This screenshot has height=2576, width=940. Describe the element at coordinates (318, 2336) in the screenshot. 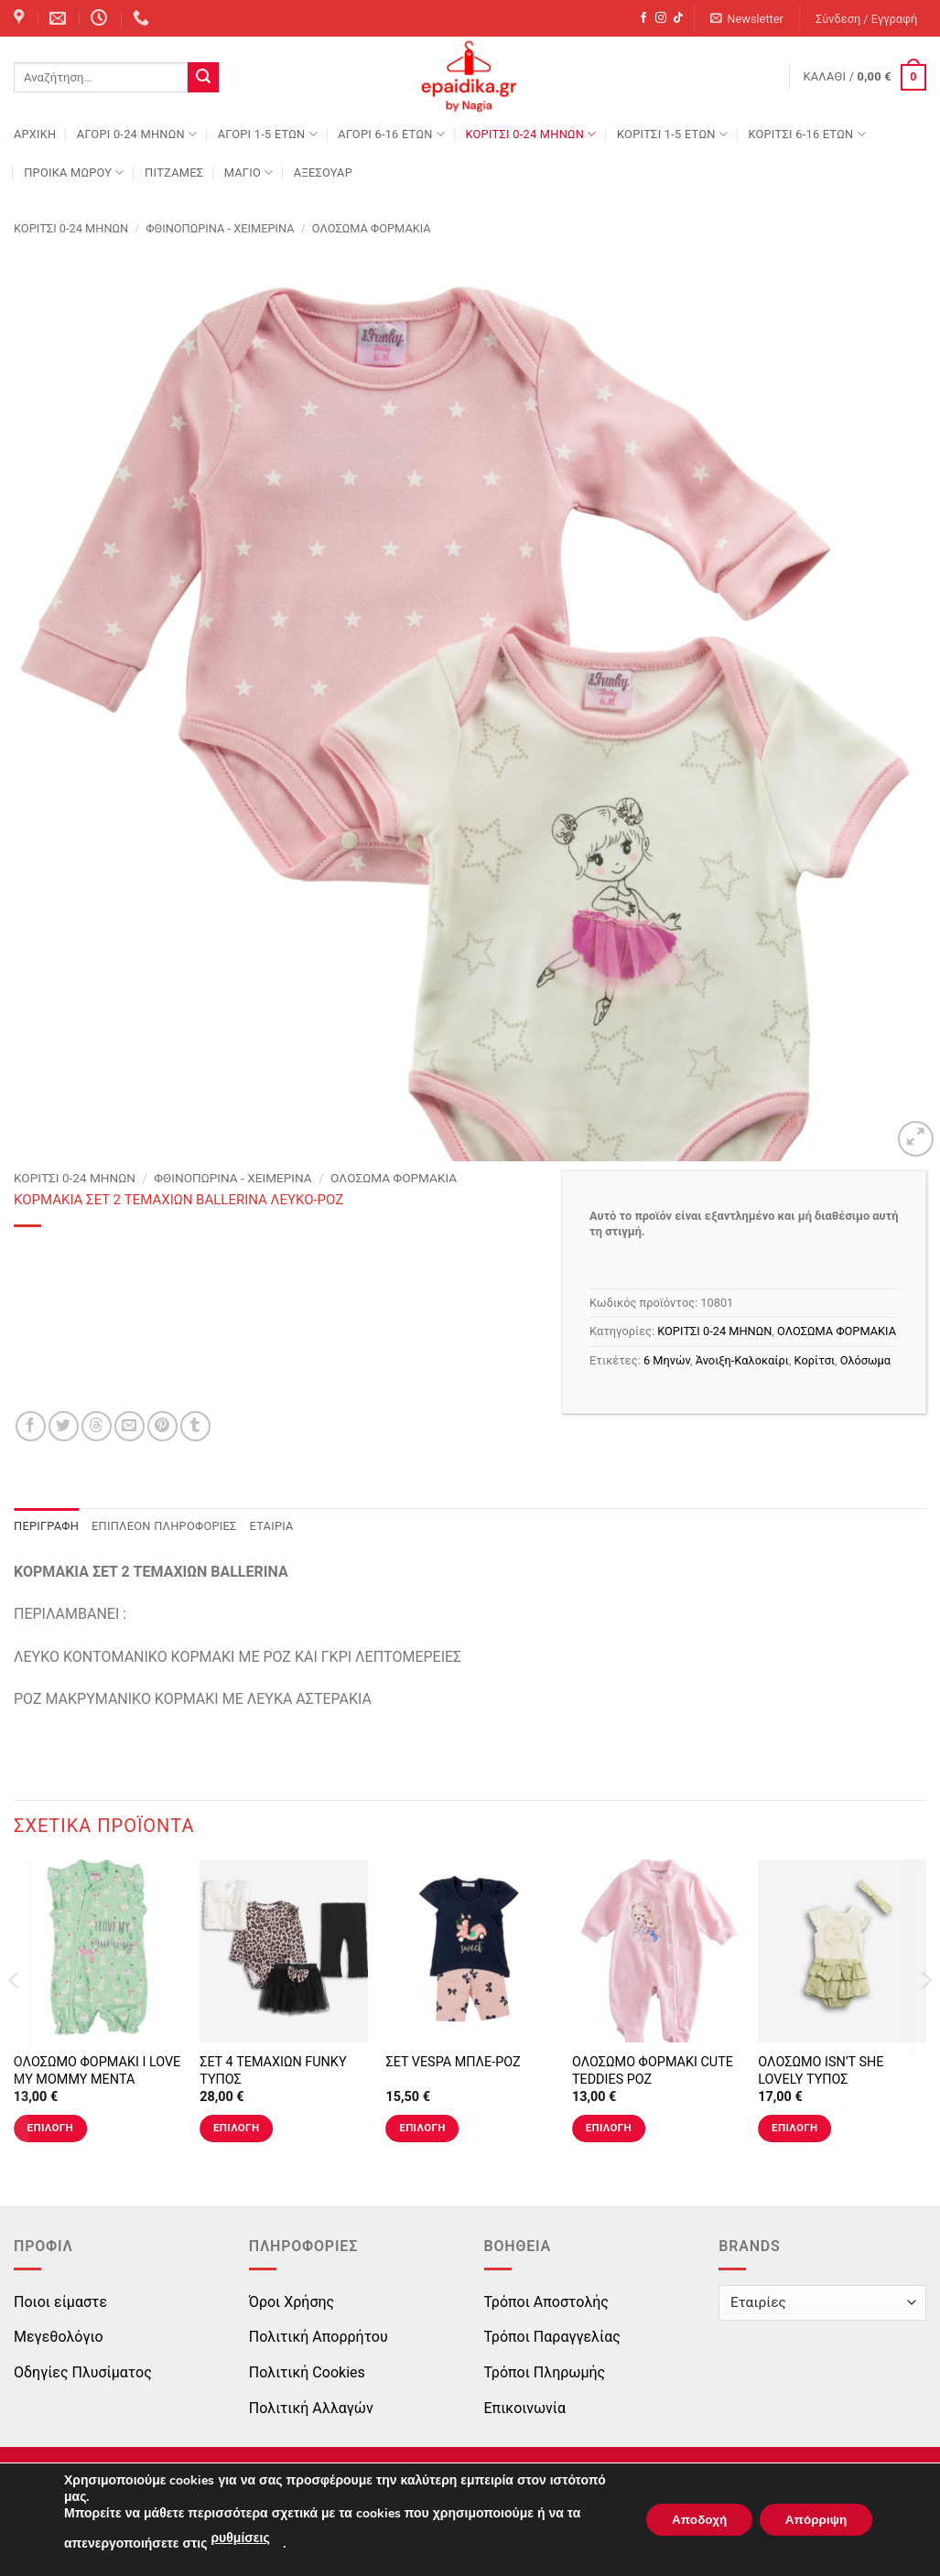

I see `Πολιτική Απορρήτου` at that location.